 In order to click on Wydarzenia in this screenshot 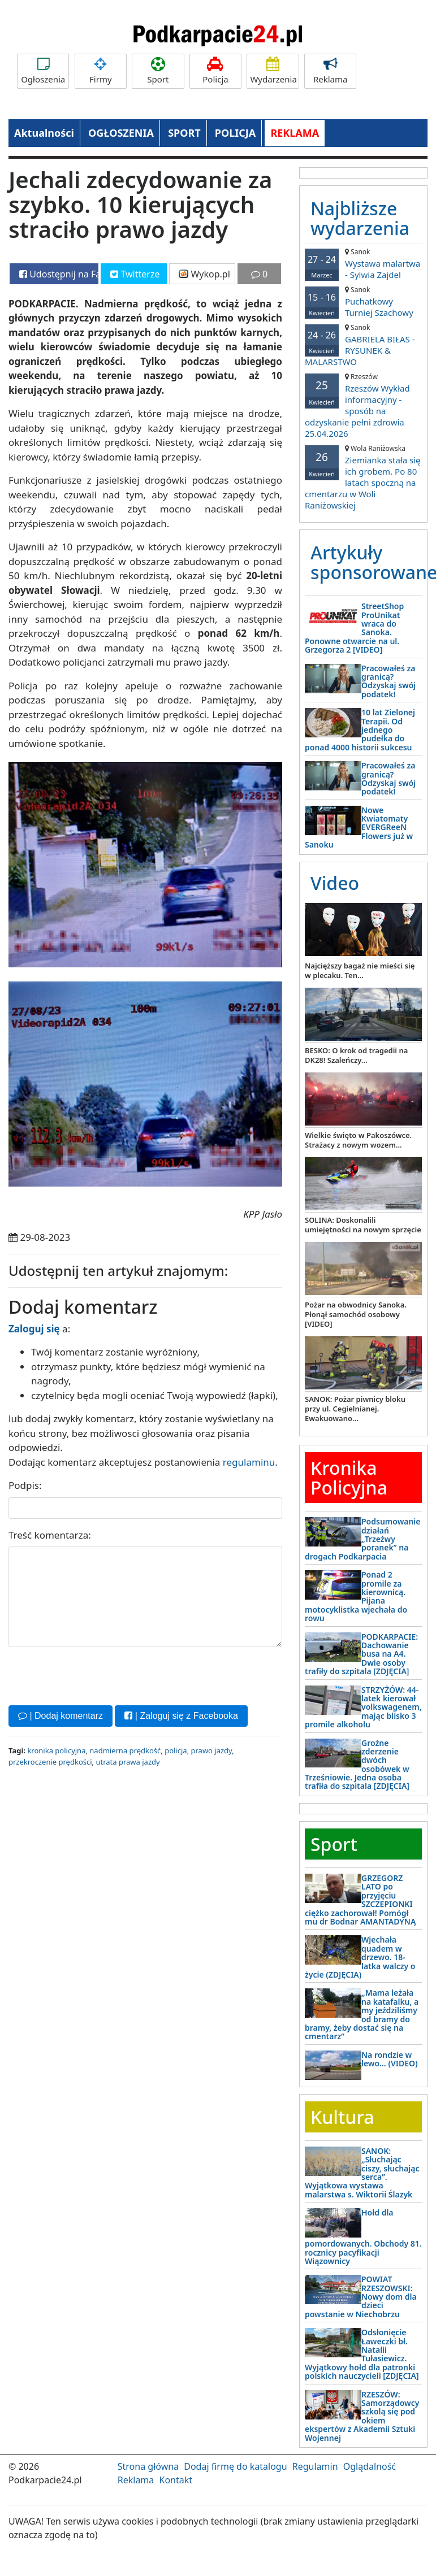, I will do `click(273, 71)`.